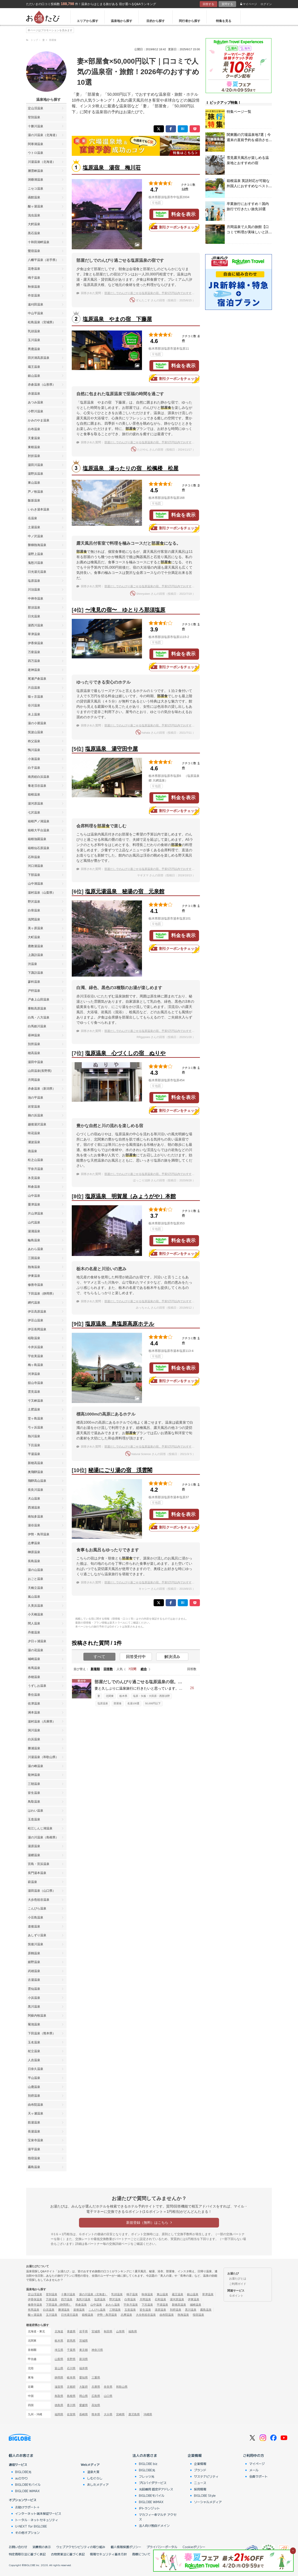 Image resolution: width=298 pixels, height=2576 pixels. I want to click on 大分県, so click(108, 2414).